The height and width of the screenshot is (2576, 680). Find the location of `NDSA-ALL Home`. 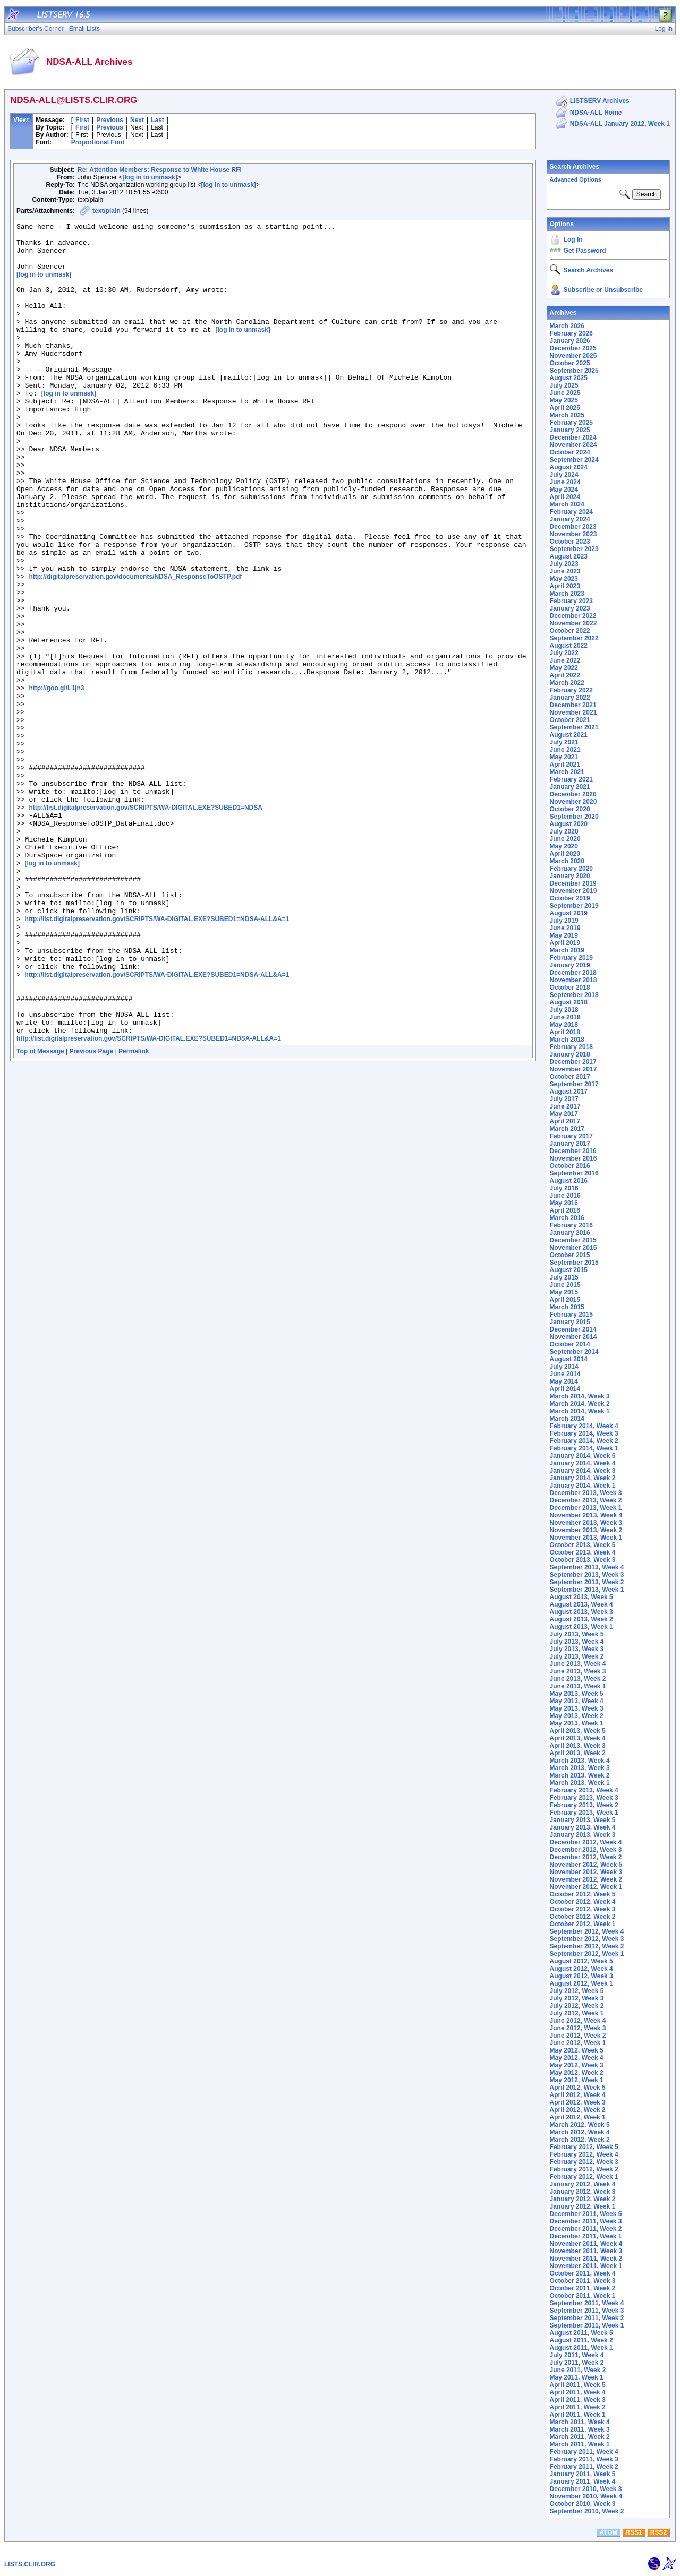

NDSA-ALL Home is located at coordinates (596, 112).